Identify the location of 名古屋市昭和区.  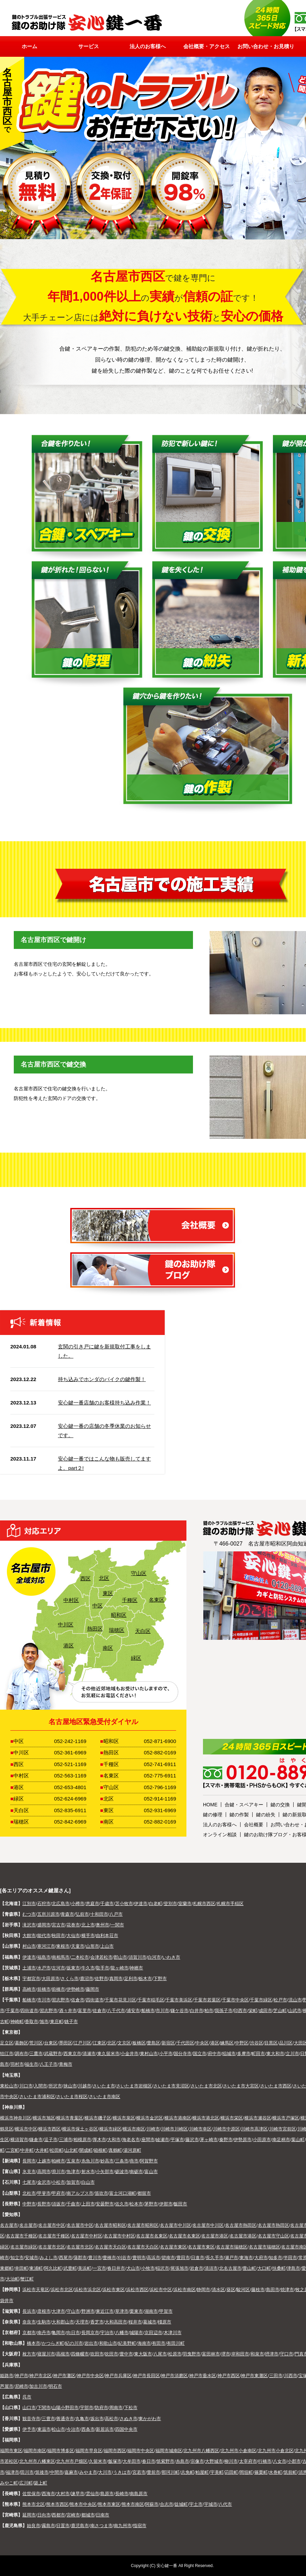
(110, 2225).